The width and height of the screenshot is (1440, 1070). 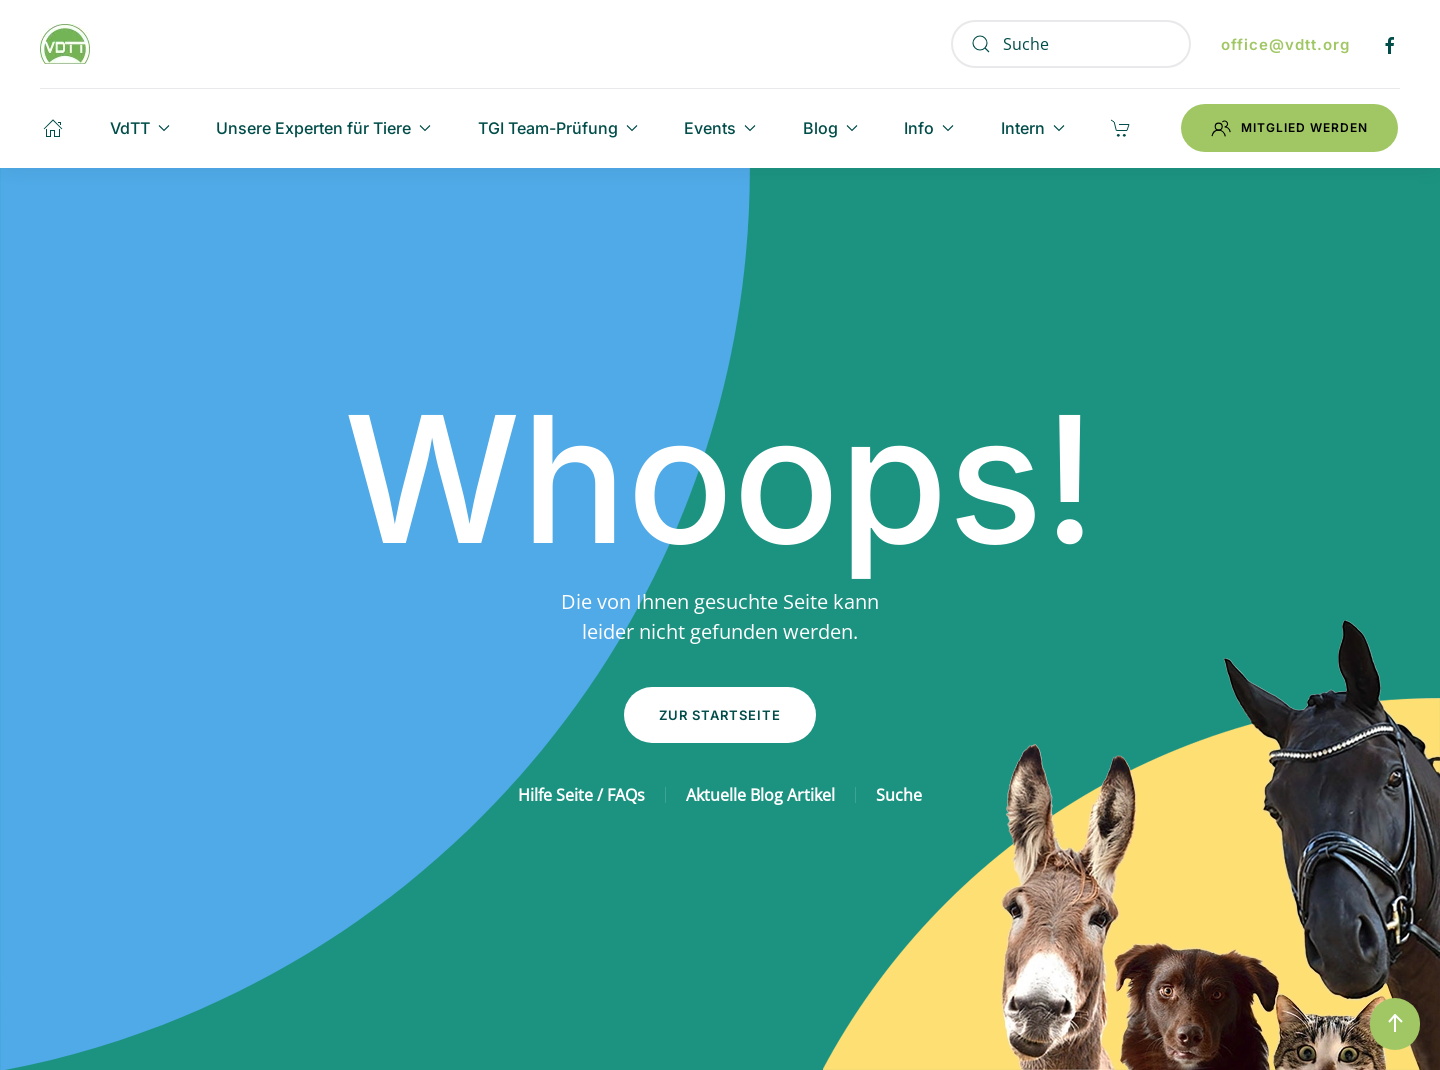 I want to click on Info [button], so click(x=929, y=128).